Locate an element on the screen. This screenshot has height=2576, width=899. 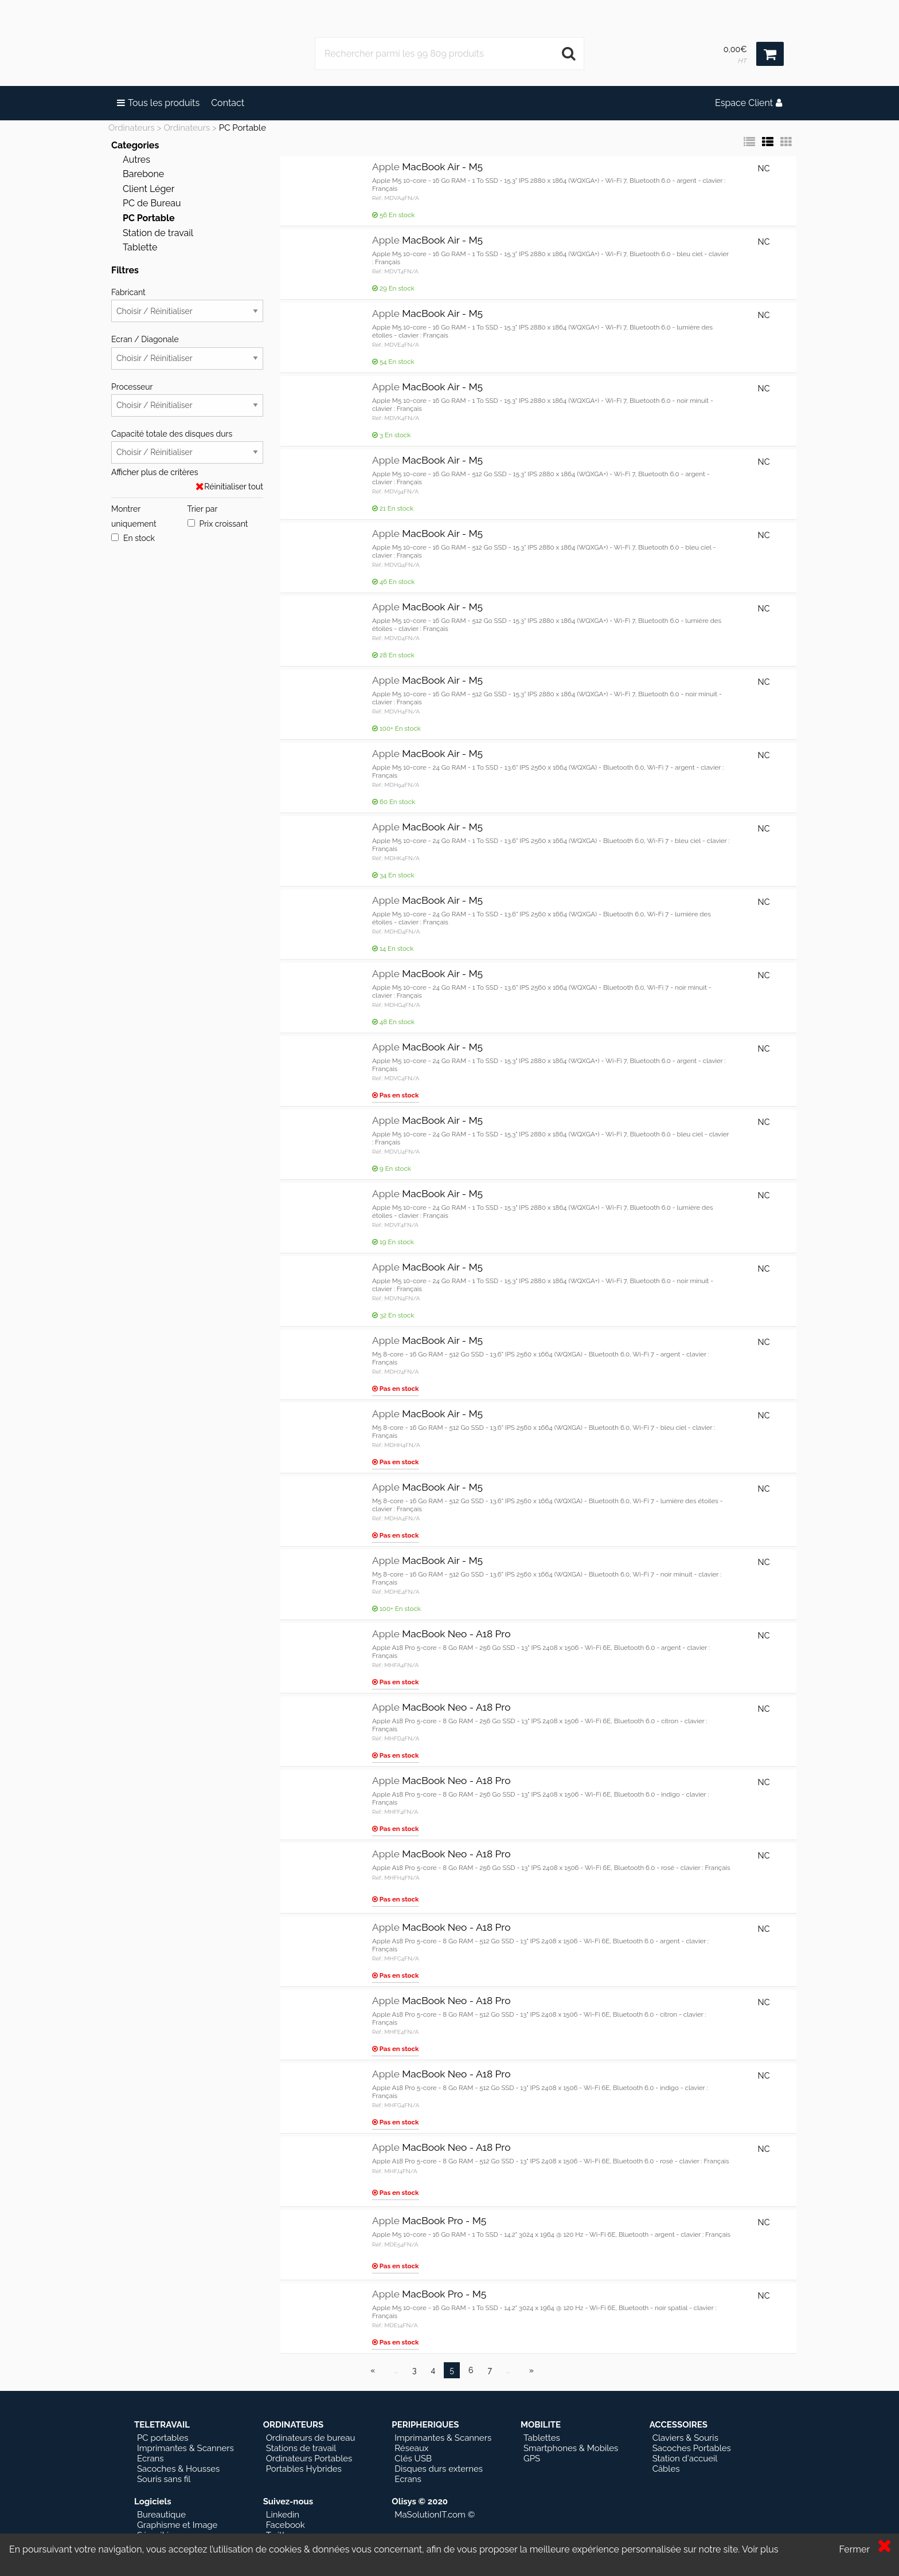
Ecran / Diagonale is located at coordinates (187, 352).